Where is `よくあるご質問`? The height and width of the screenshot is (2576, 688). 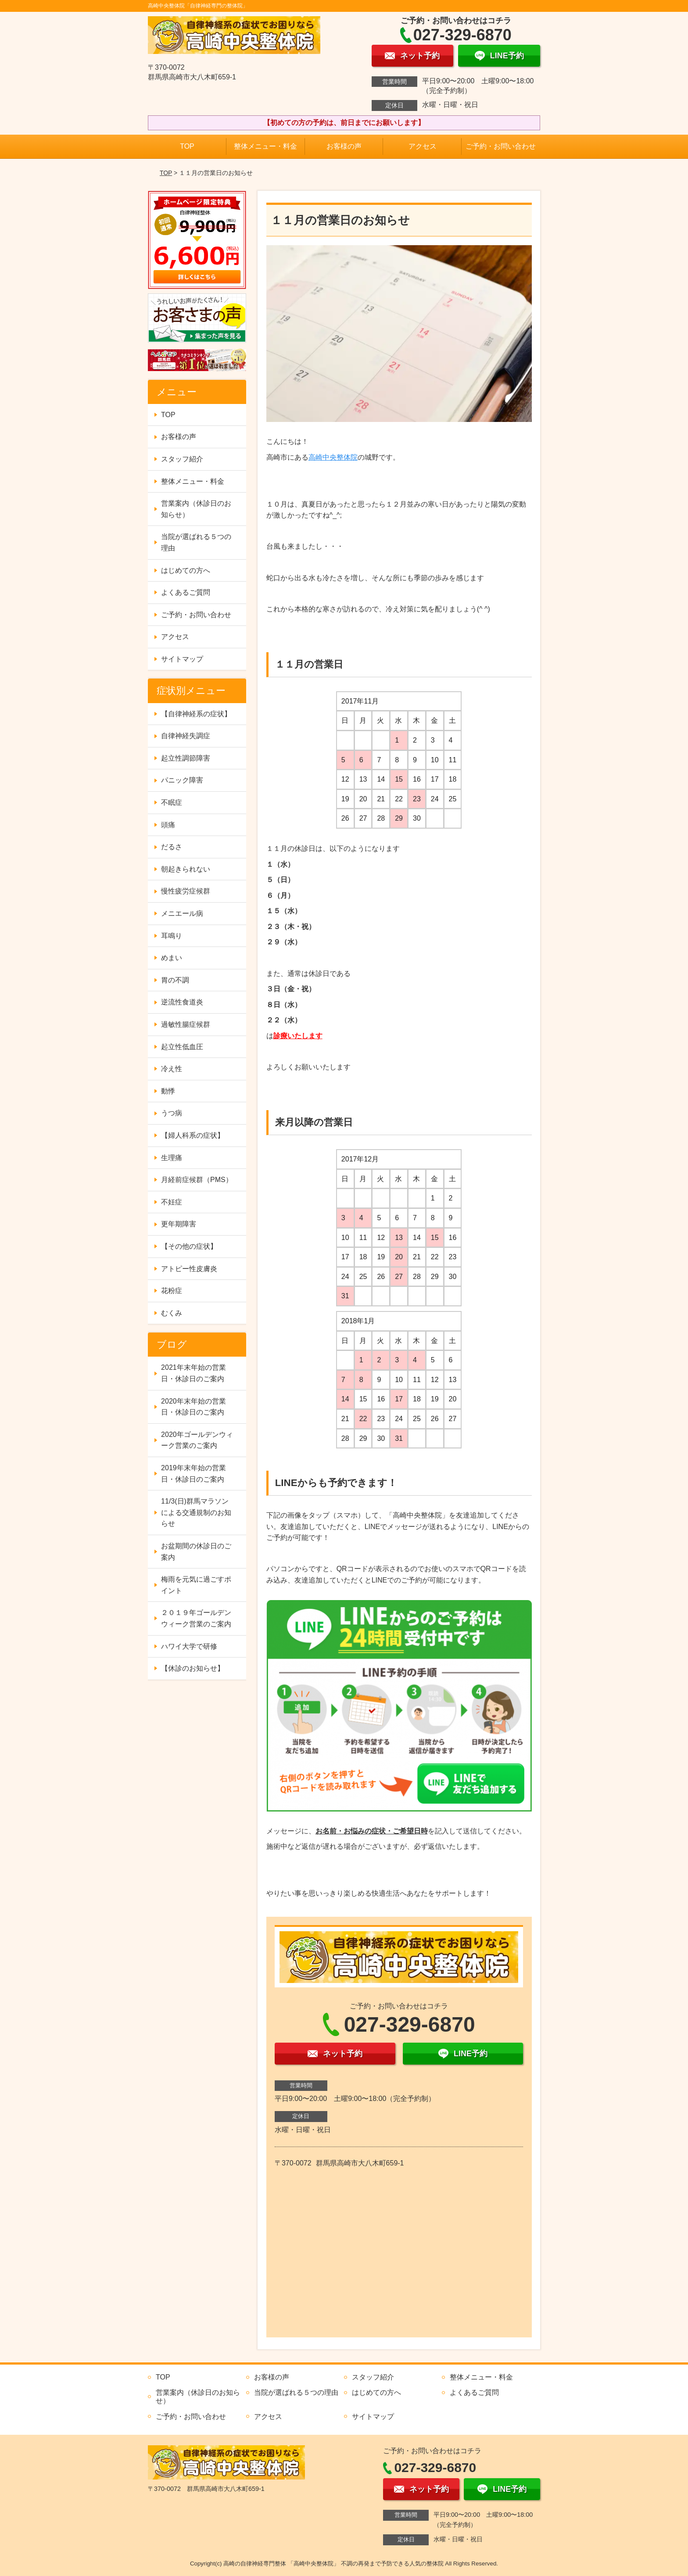
よくあるご質問 is located at coordinates (185, 592).